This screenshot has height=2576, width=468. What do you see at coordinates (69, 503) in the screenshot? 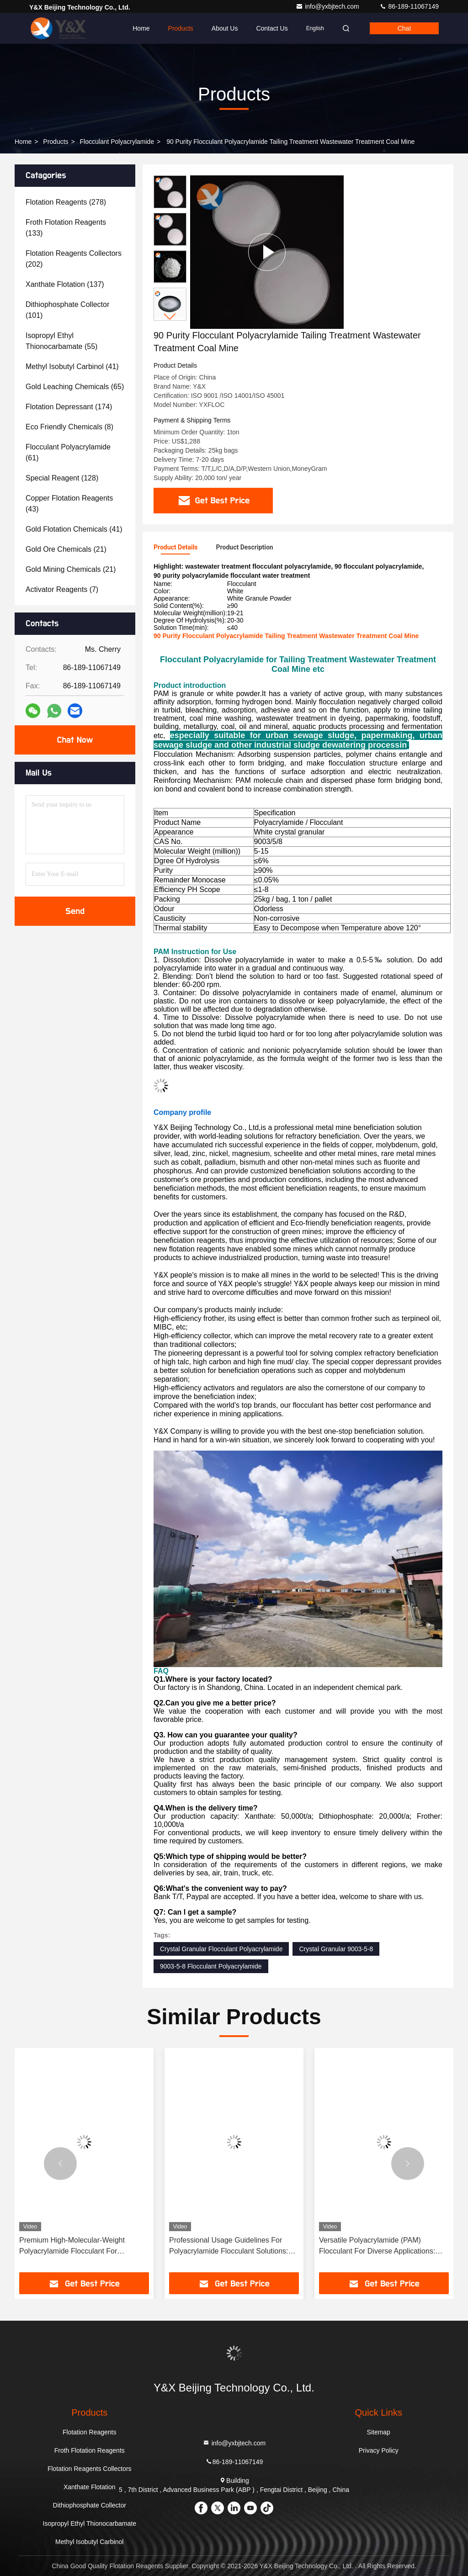
I see `(43)` at bounding box center [69, 503].